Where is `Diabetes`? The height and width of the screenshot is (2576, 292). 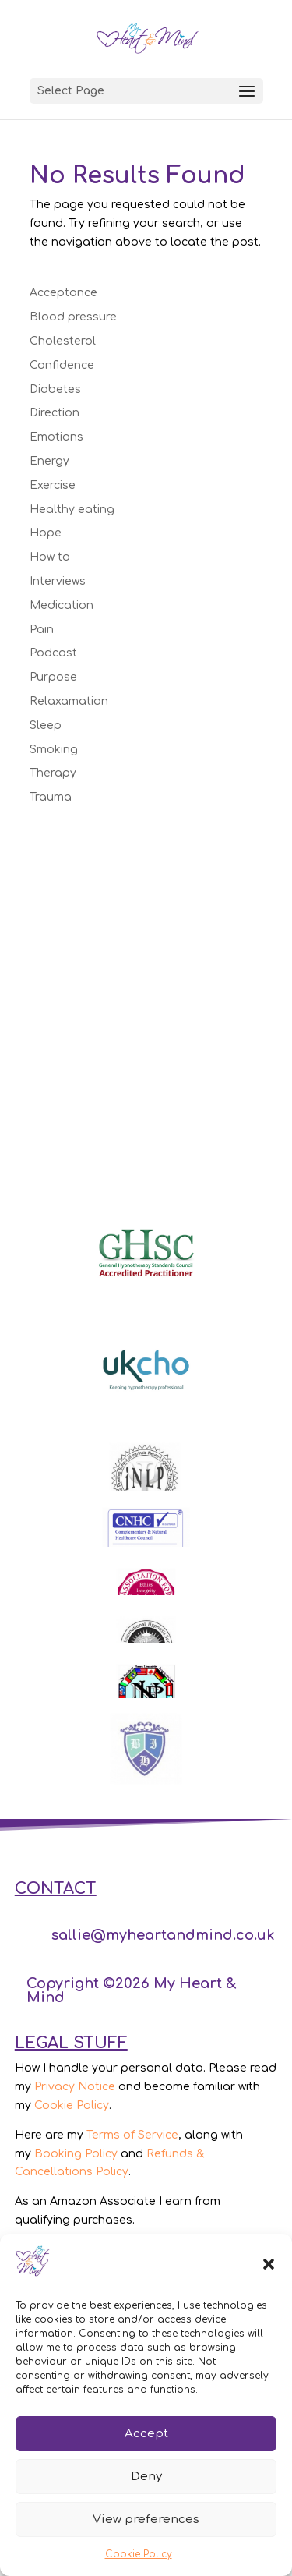 Diabetes is located at coordinates (55, 389).